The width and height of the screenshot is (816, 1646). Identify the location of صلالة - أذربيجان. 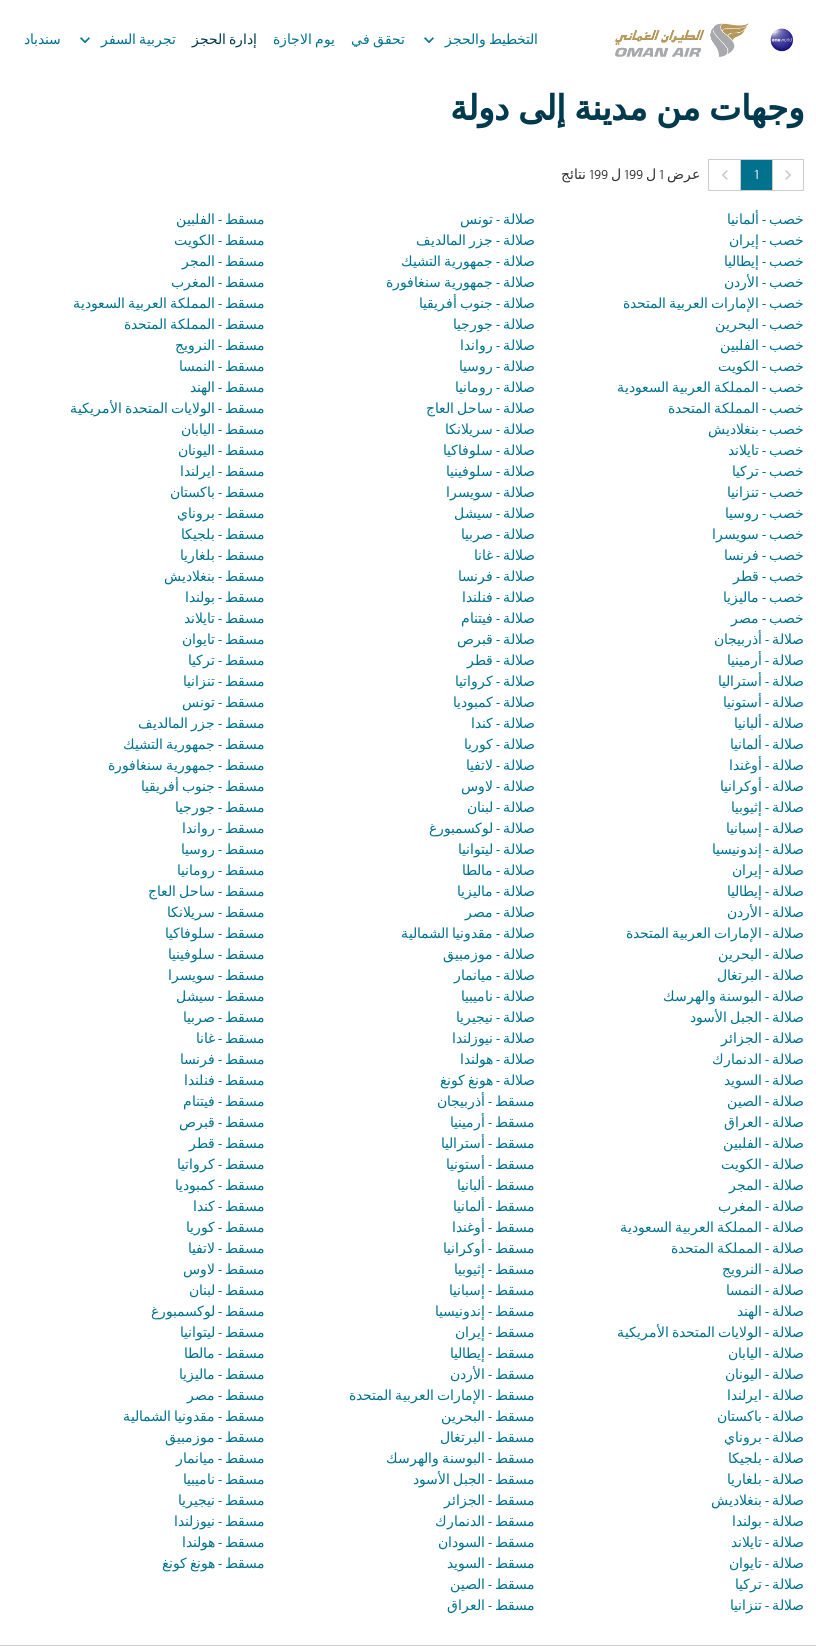
(759, 640).